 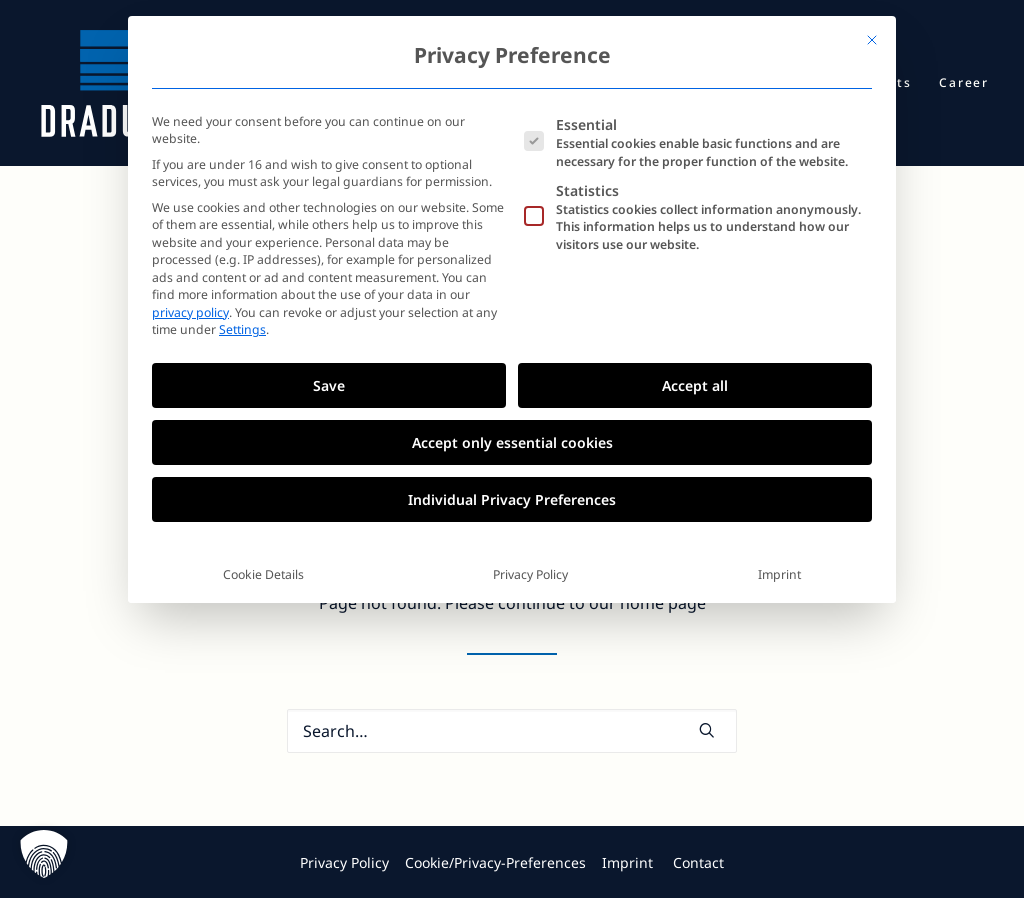 I want to click on [Close dialog], so click(x=872, y=40).